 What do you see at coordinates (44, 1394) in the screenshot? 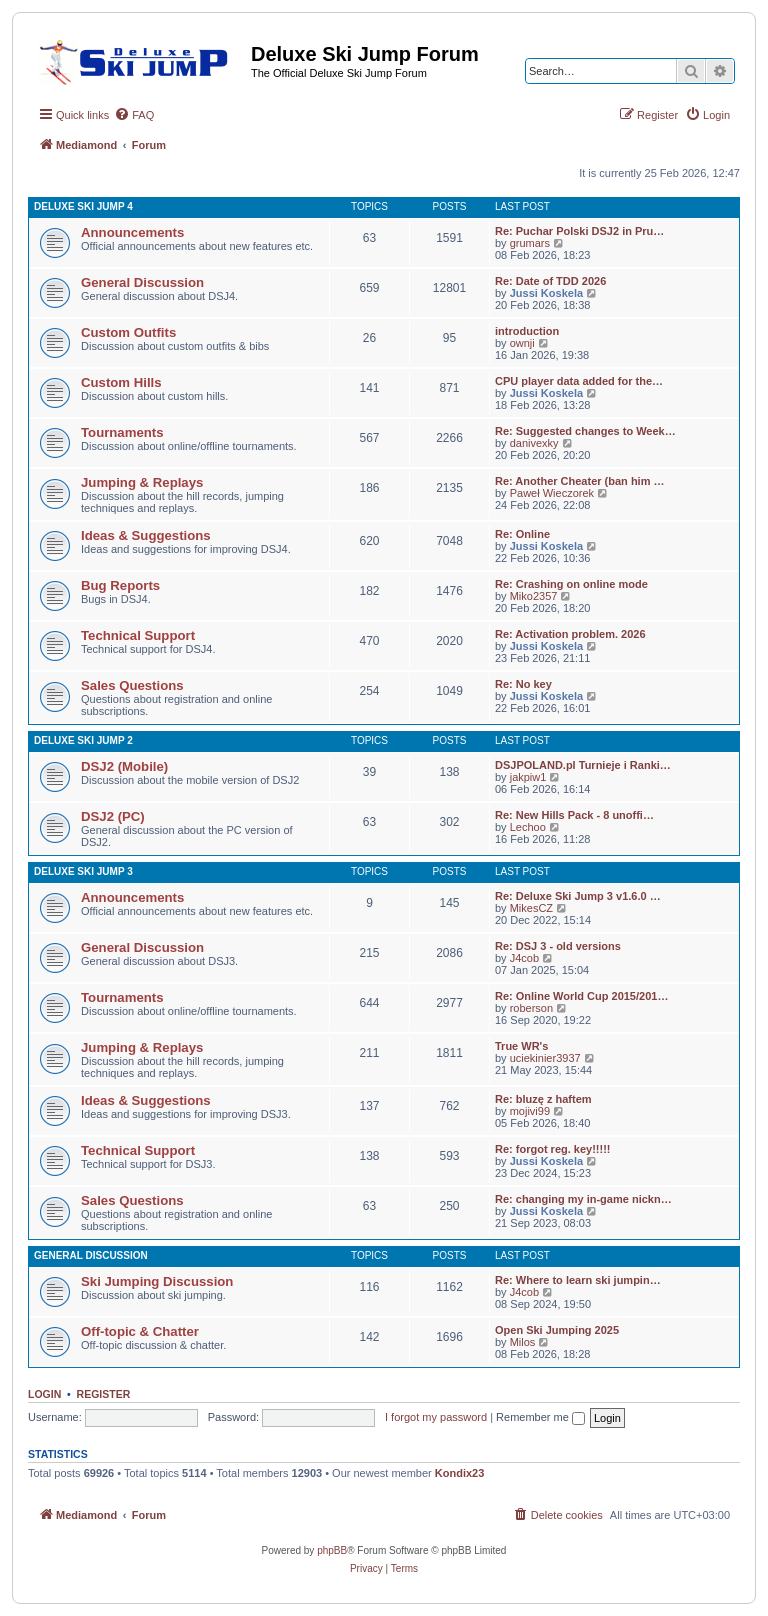
I see `Login` at bounding box center [44, 1394].